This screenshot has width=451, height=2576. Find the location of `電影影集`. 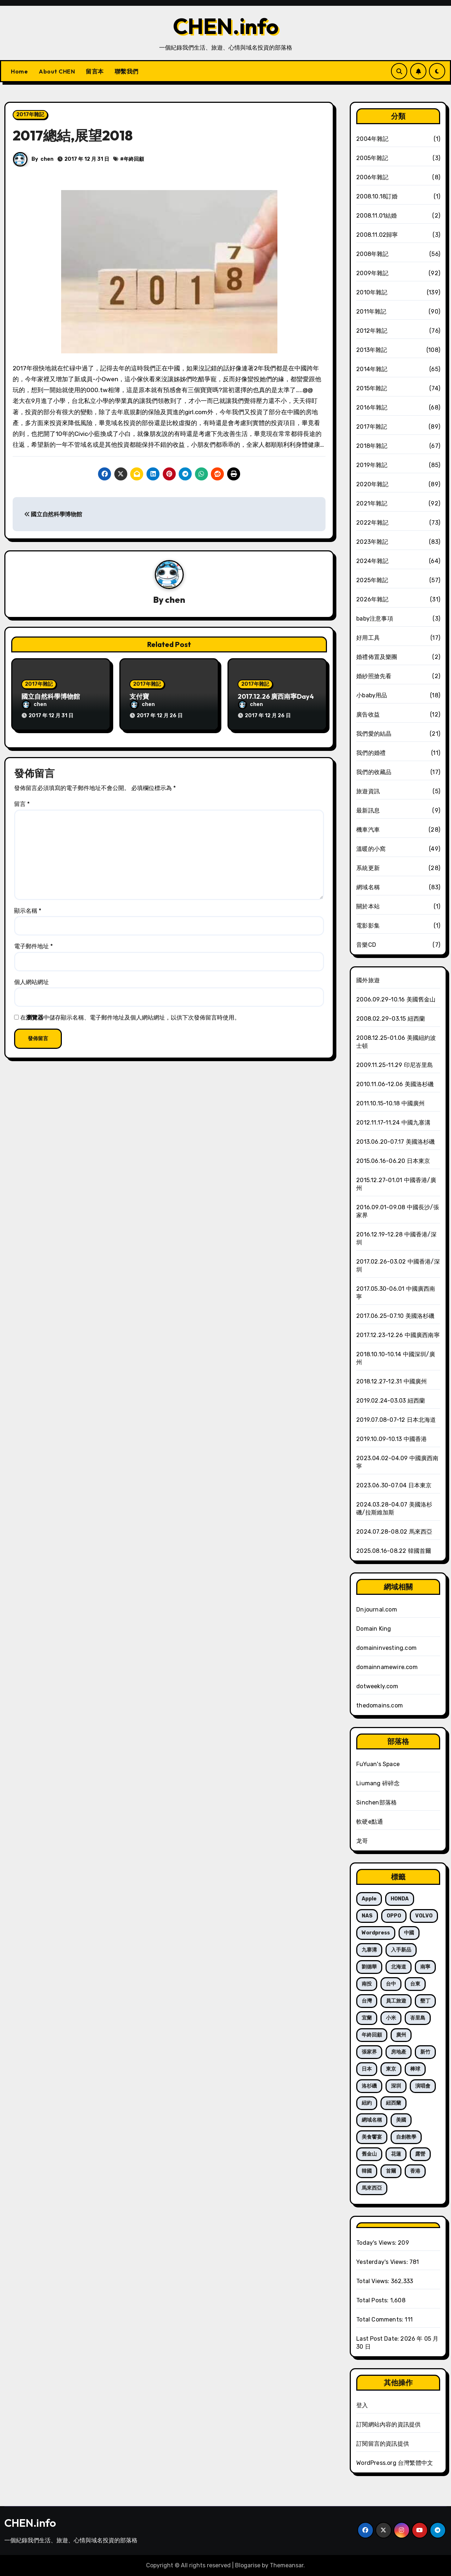

電影影集 is located at coordinates (368, 925).